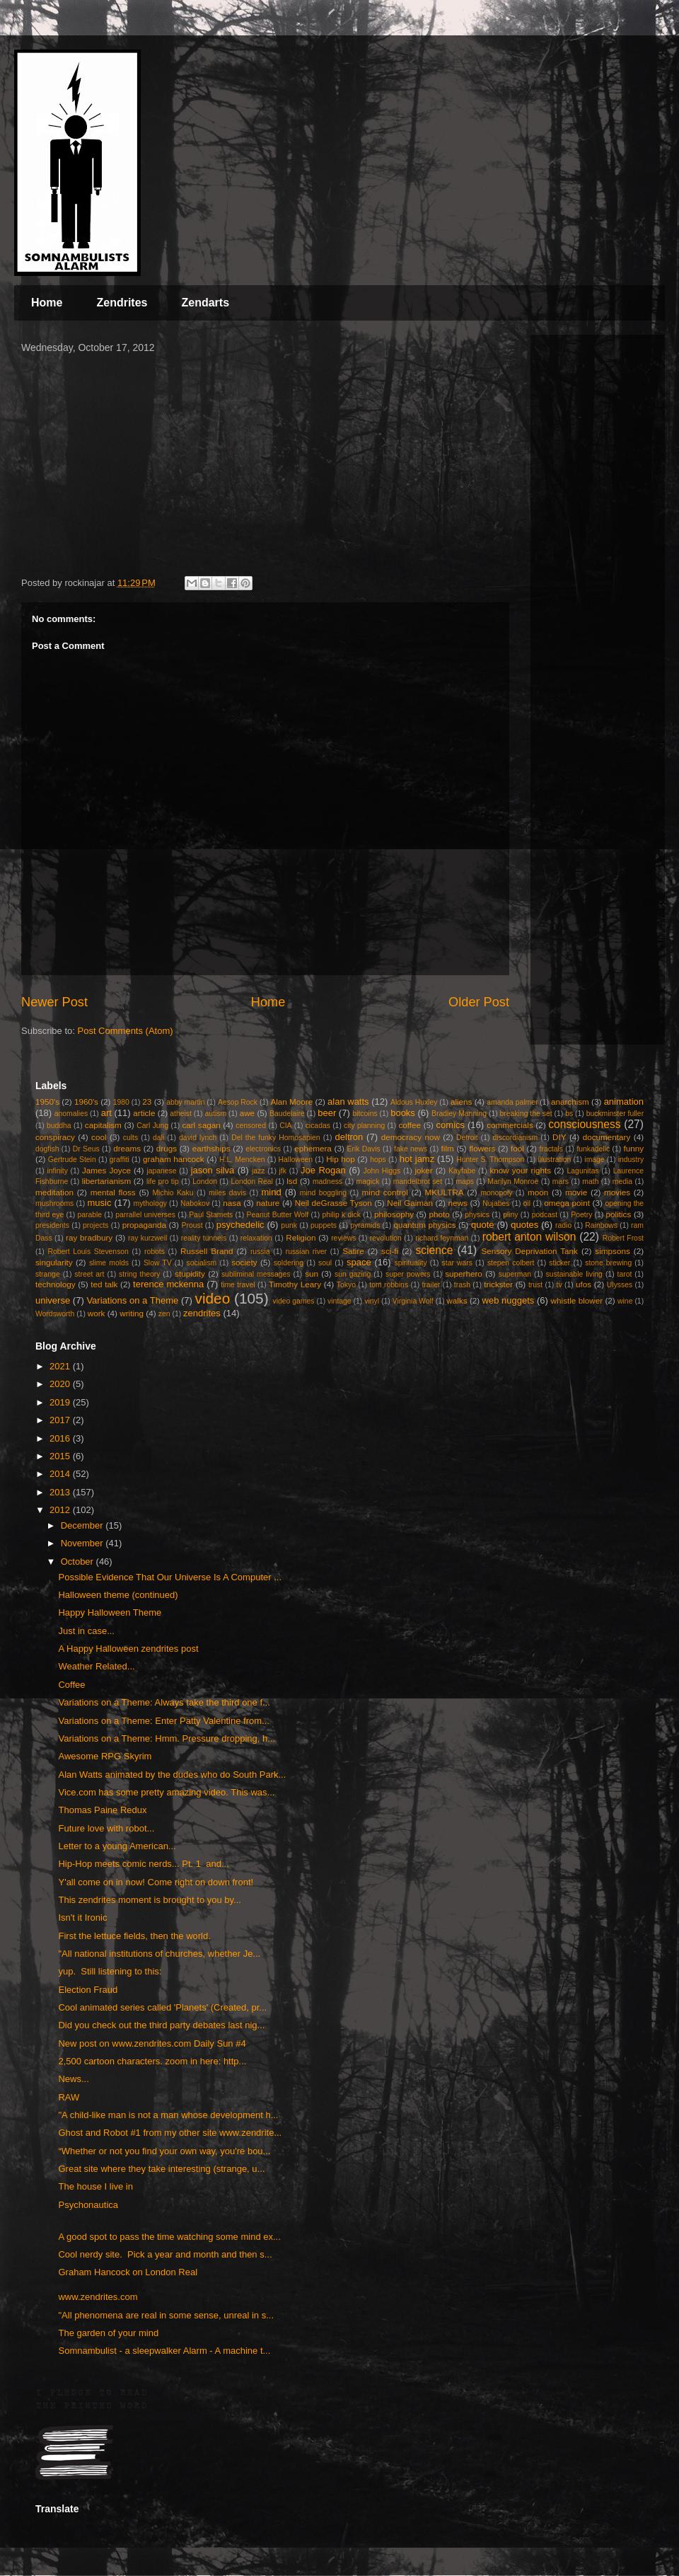 The image size is (679, 2576). I want to click on slime molds, so click(109, 1263).